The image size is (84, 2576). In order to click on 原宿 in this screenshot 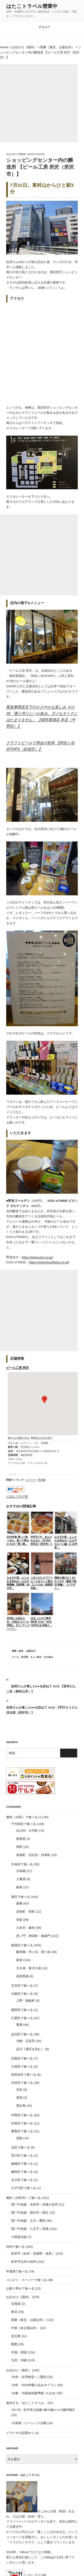, I will do `click(19, 2097)`.